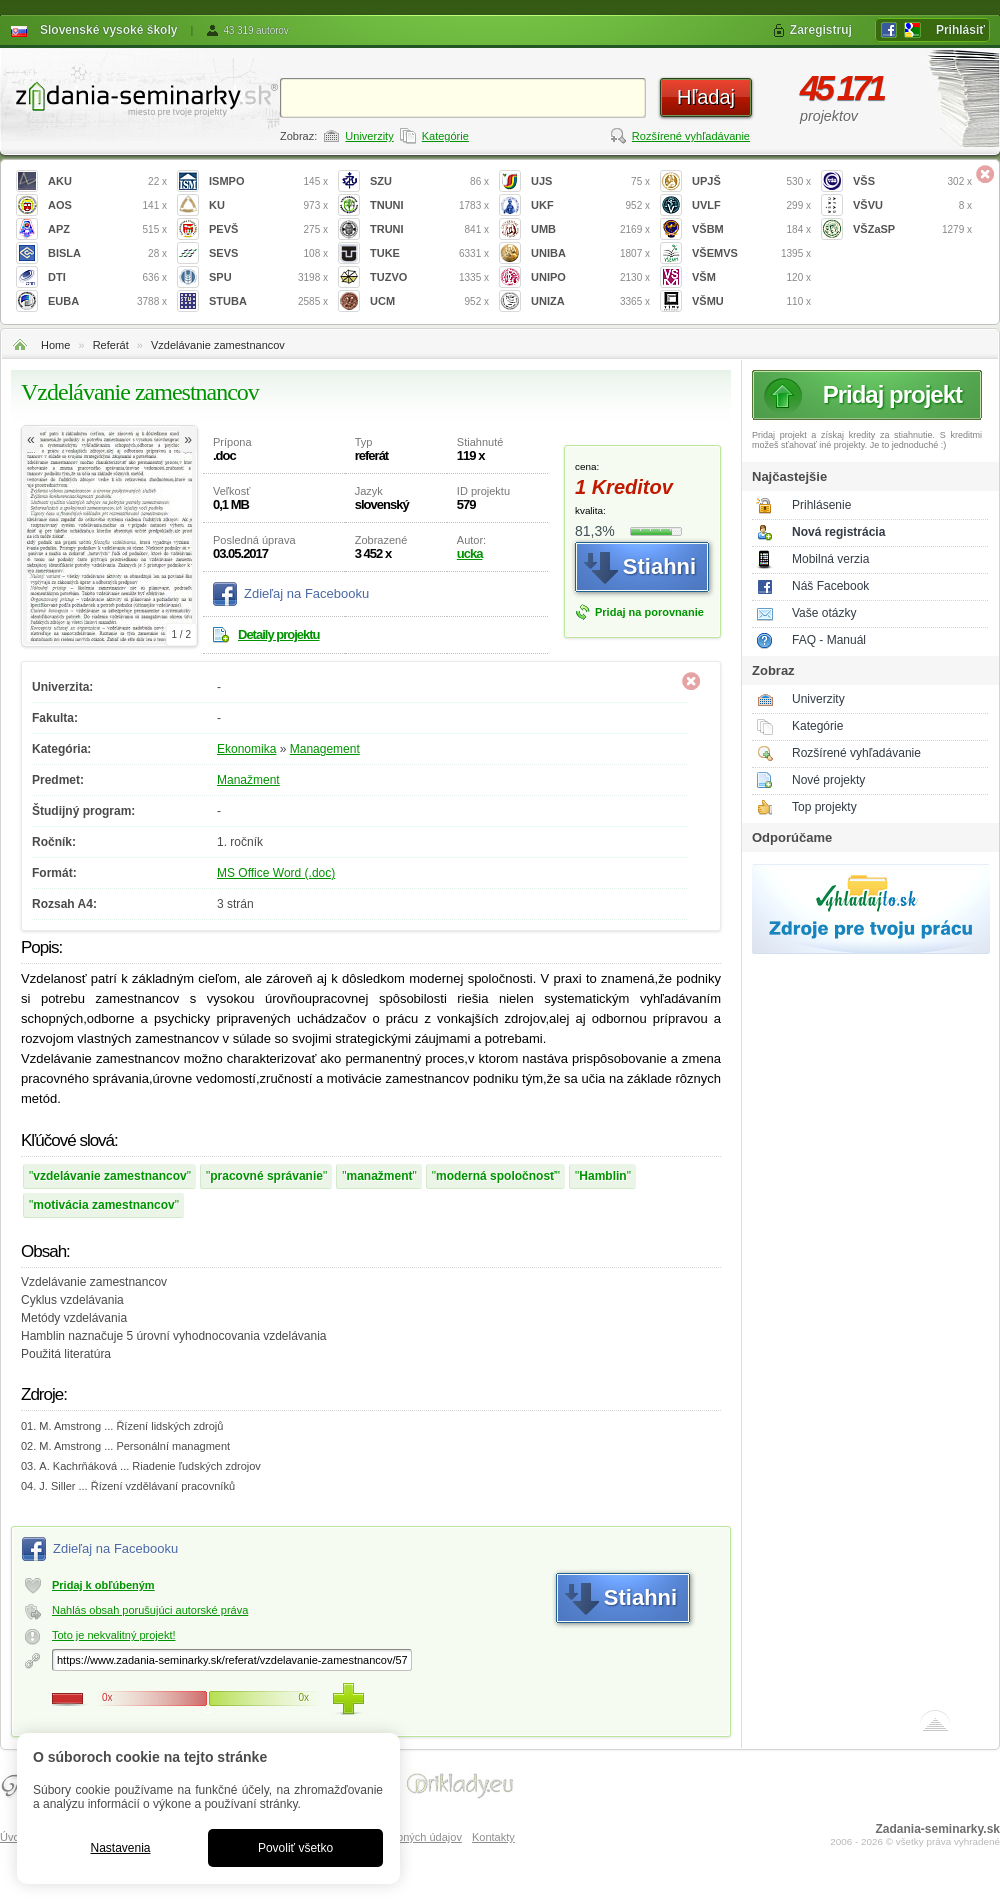 The image size is (1000, 1900). Describe the element at coordinates (429, 229) in the screenshot. I see `TRUNI` at that location.